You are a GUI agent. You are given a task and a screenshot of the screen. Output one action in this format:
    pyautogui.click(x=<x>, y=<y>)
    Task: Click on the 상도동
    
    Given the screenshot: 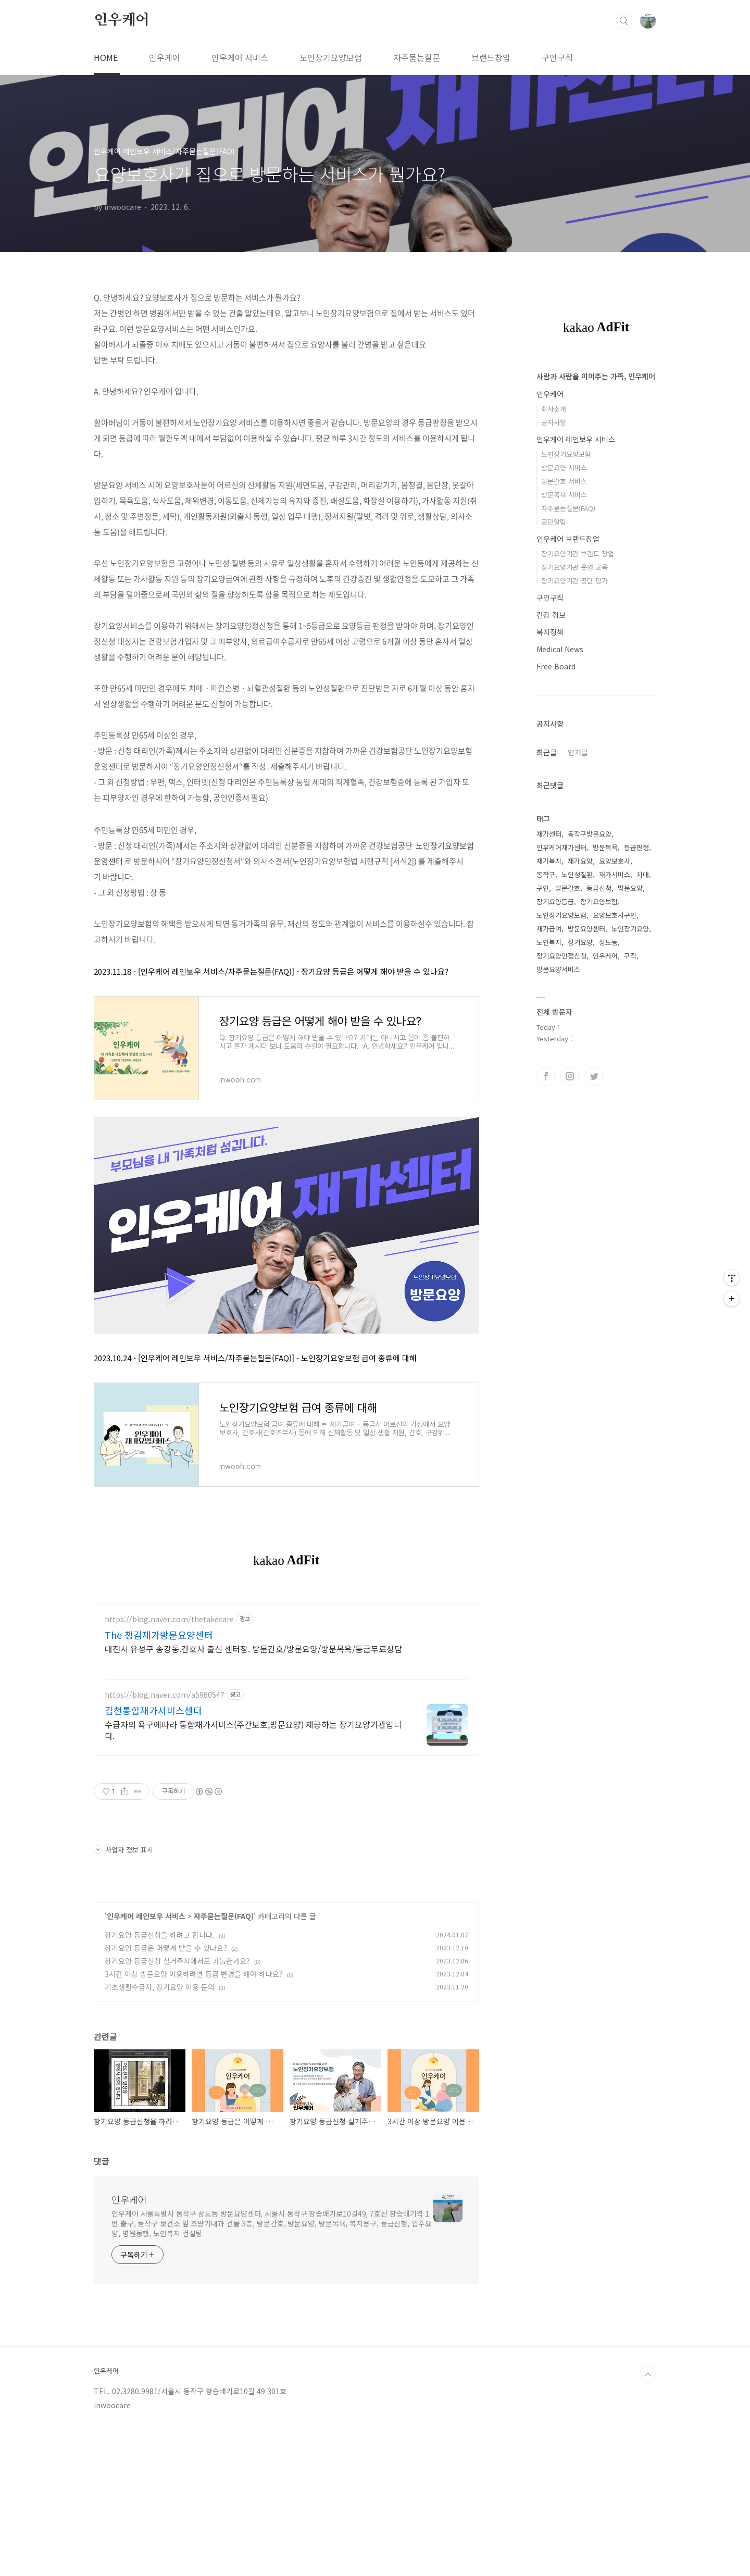 What is the action you would take?
    pyautogui.click(x=608, y=942)
    